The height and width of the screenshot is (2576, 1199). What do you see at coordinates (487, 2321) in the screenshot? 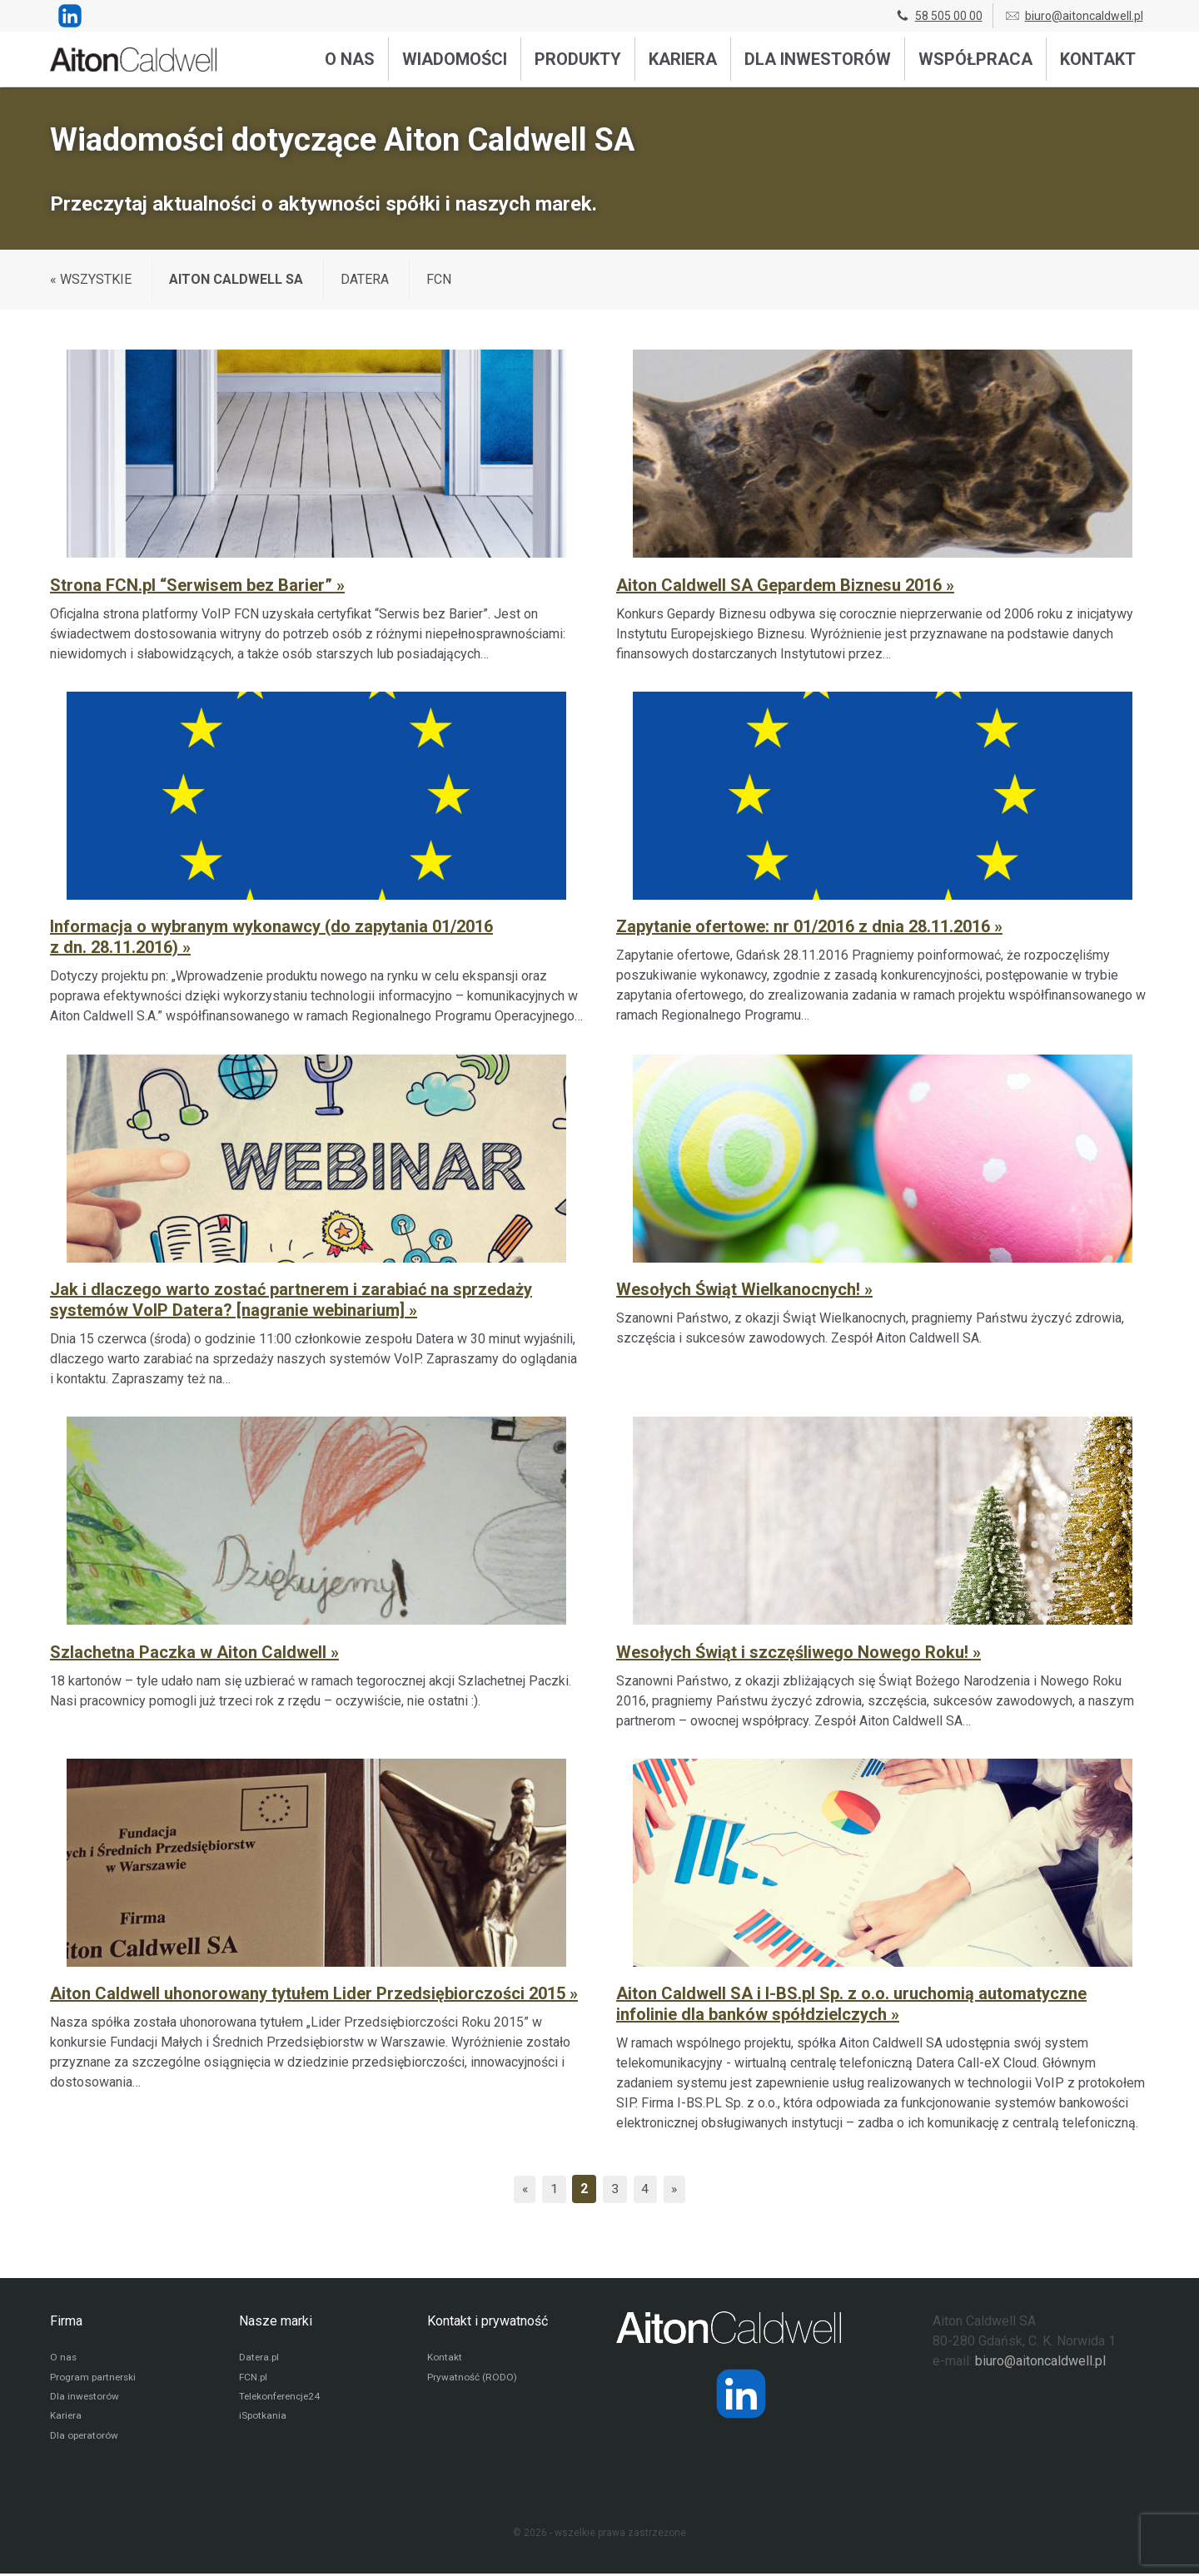
I see `Kontakt i prywatność` at bounding box center [487, 2321].